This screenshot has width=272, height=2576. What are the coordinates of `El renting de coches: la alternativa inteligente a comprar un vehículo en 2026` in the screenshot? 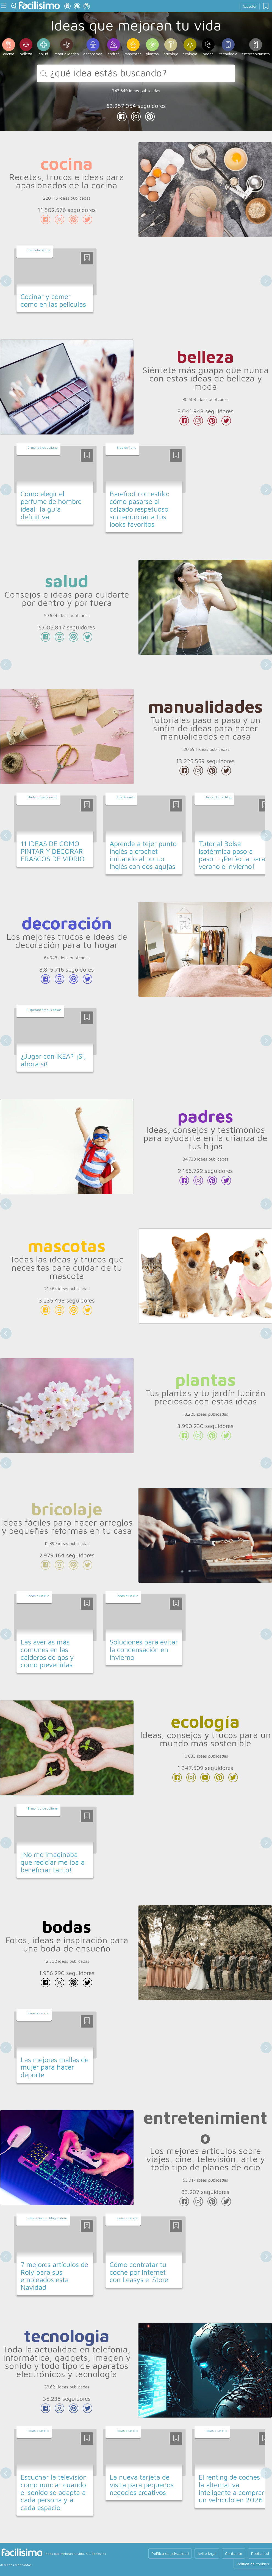 It's located at (231, 2488).